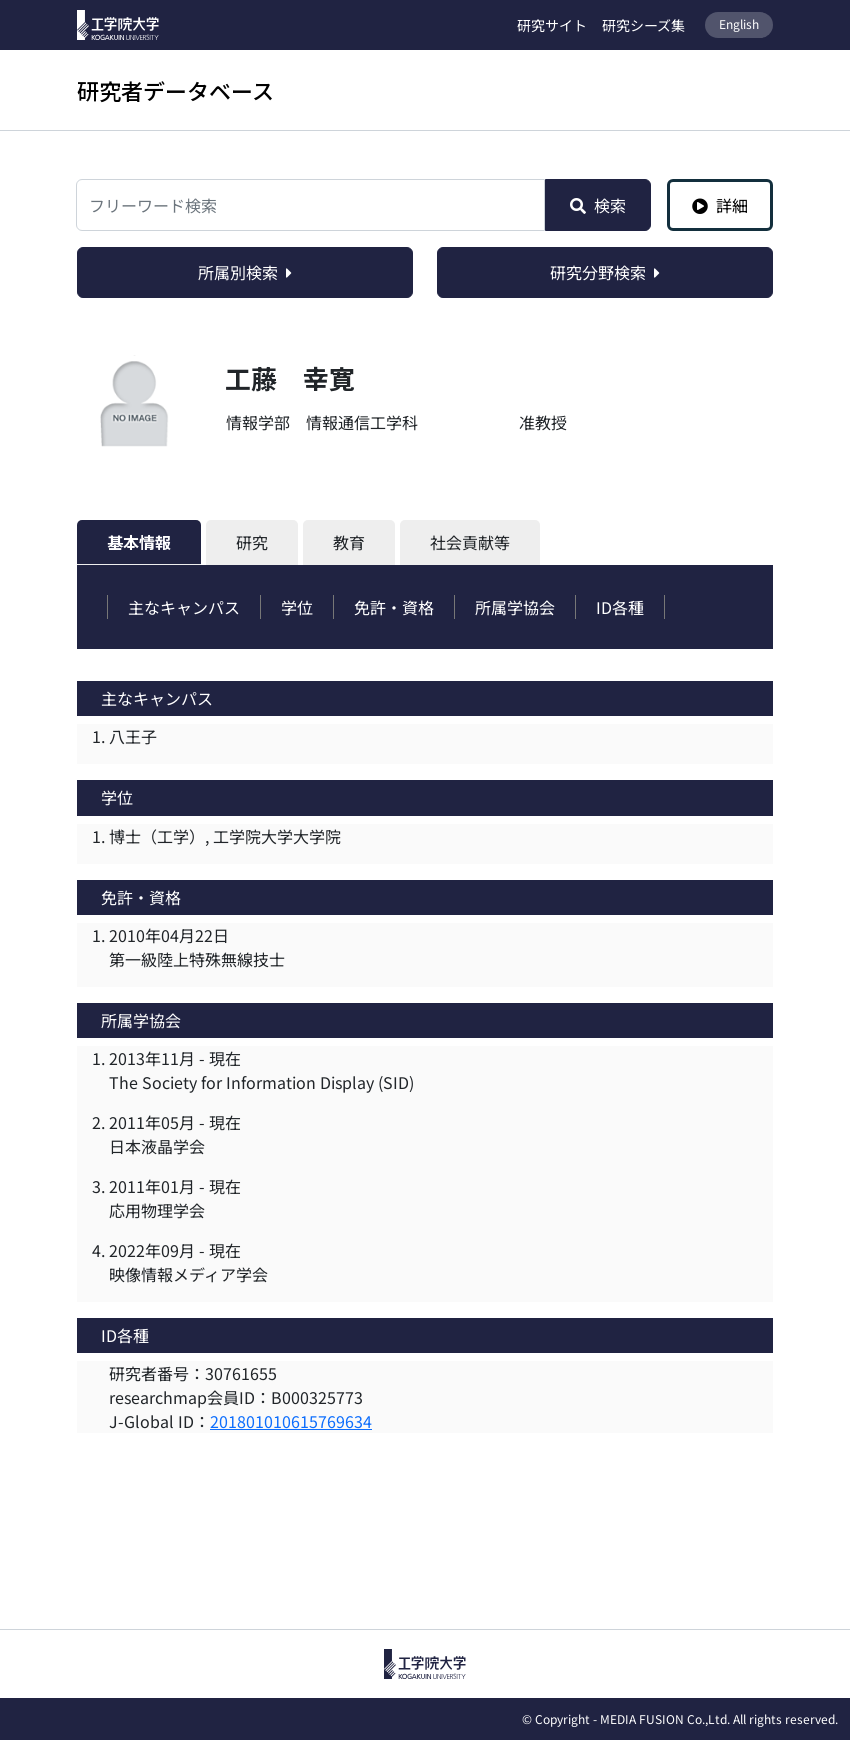 This screenshot has height=1740, width=850. What do you see at coordinates (394, 607) in the screenshot?
I see `免許・資格` at bounding box center [394, 607].